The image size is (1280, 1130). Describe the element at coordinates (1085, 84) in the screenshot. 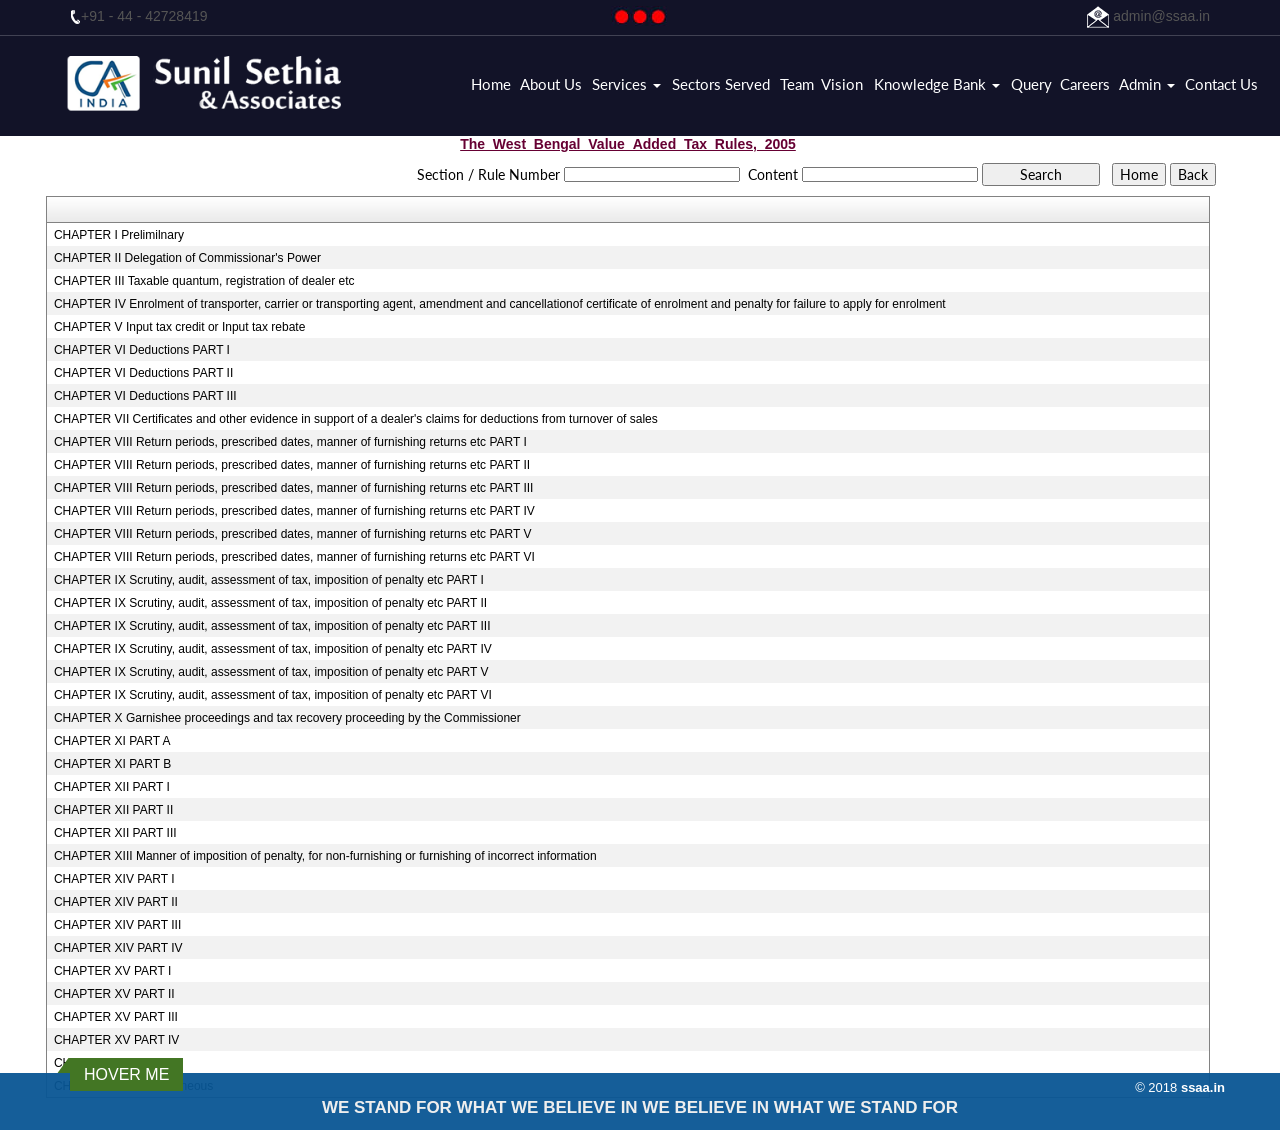

I see `Careers` at that location.